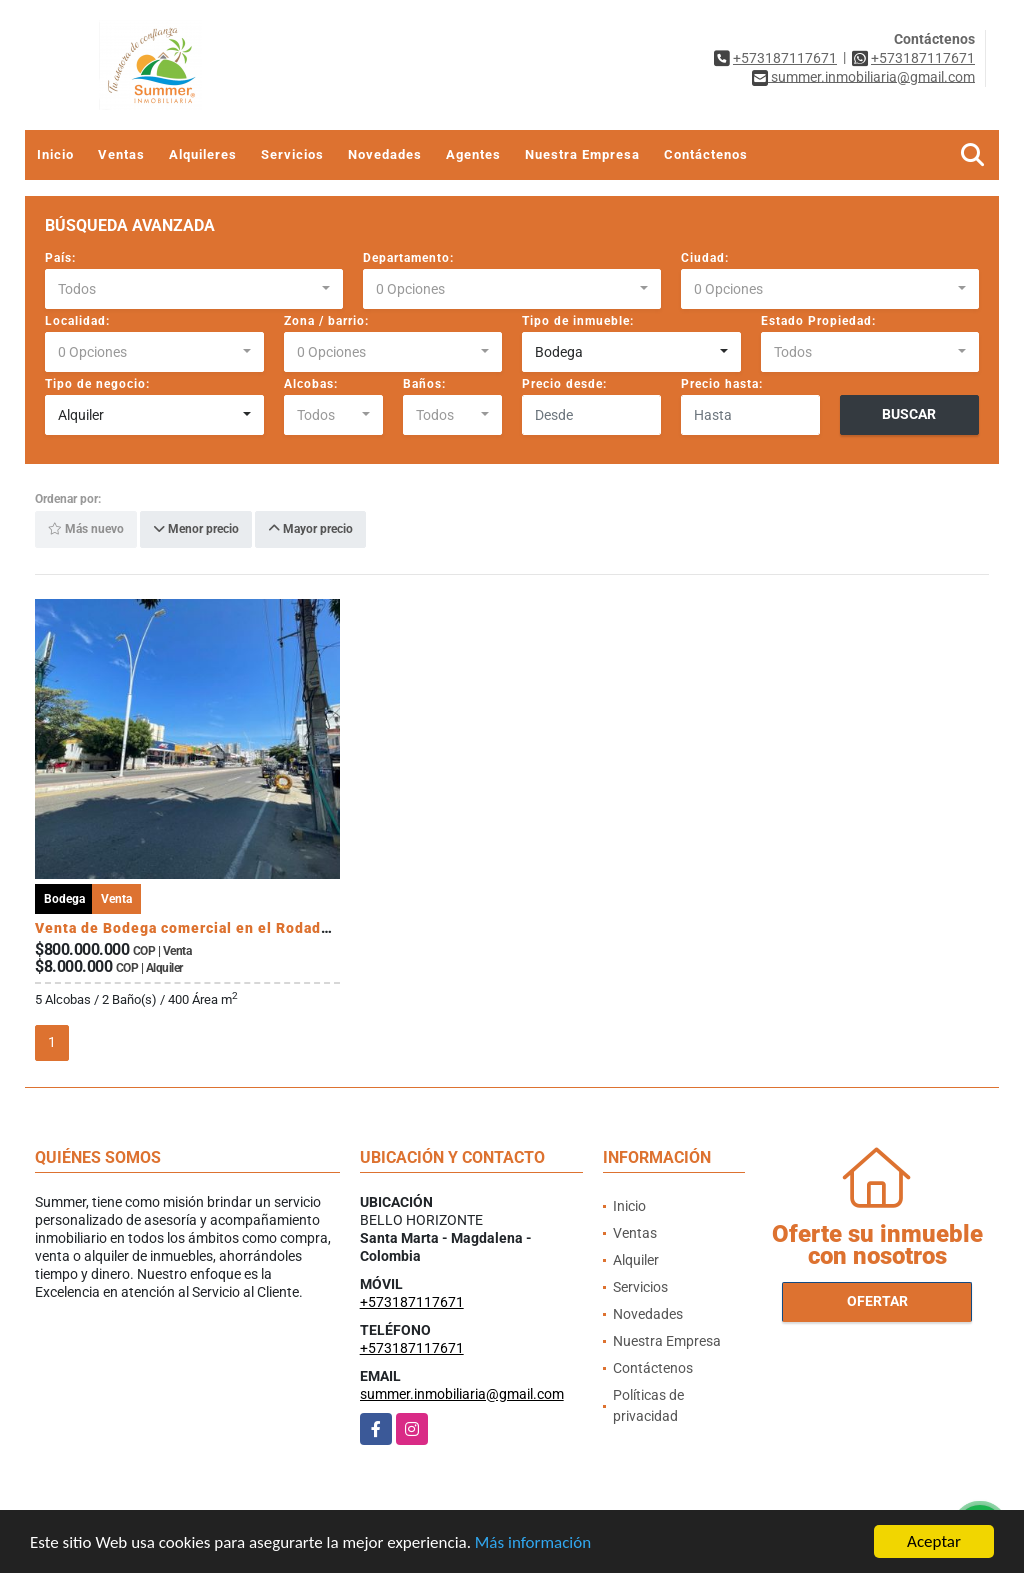  Describe the element at coordinates (194, 289) in the screenshot. I see `[combobox]` at that location.